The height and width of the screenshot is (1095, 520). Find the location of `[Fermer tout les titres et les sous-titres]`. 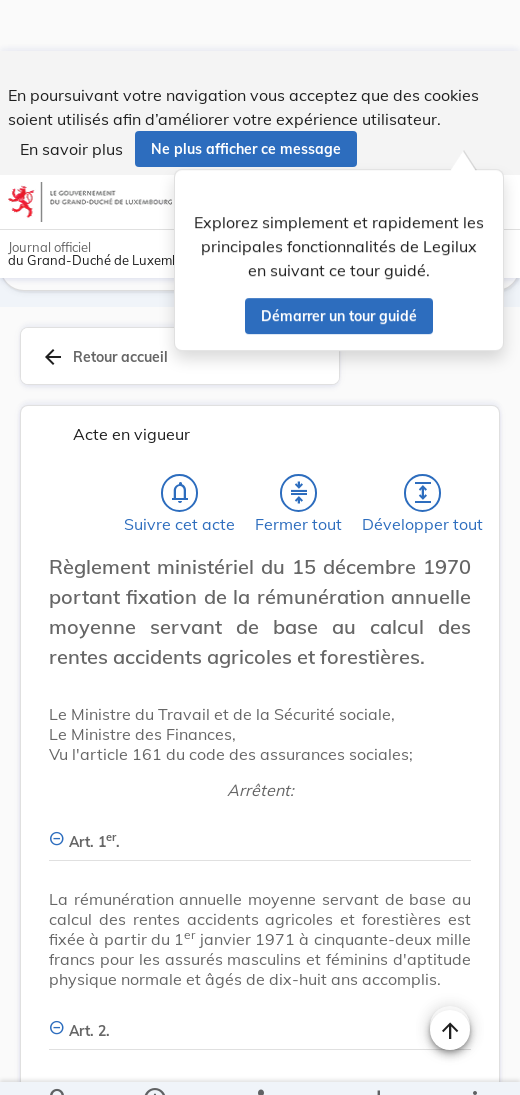

[Fermer tout les titres et les sous-titres] is located at coordinates (299, 446).